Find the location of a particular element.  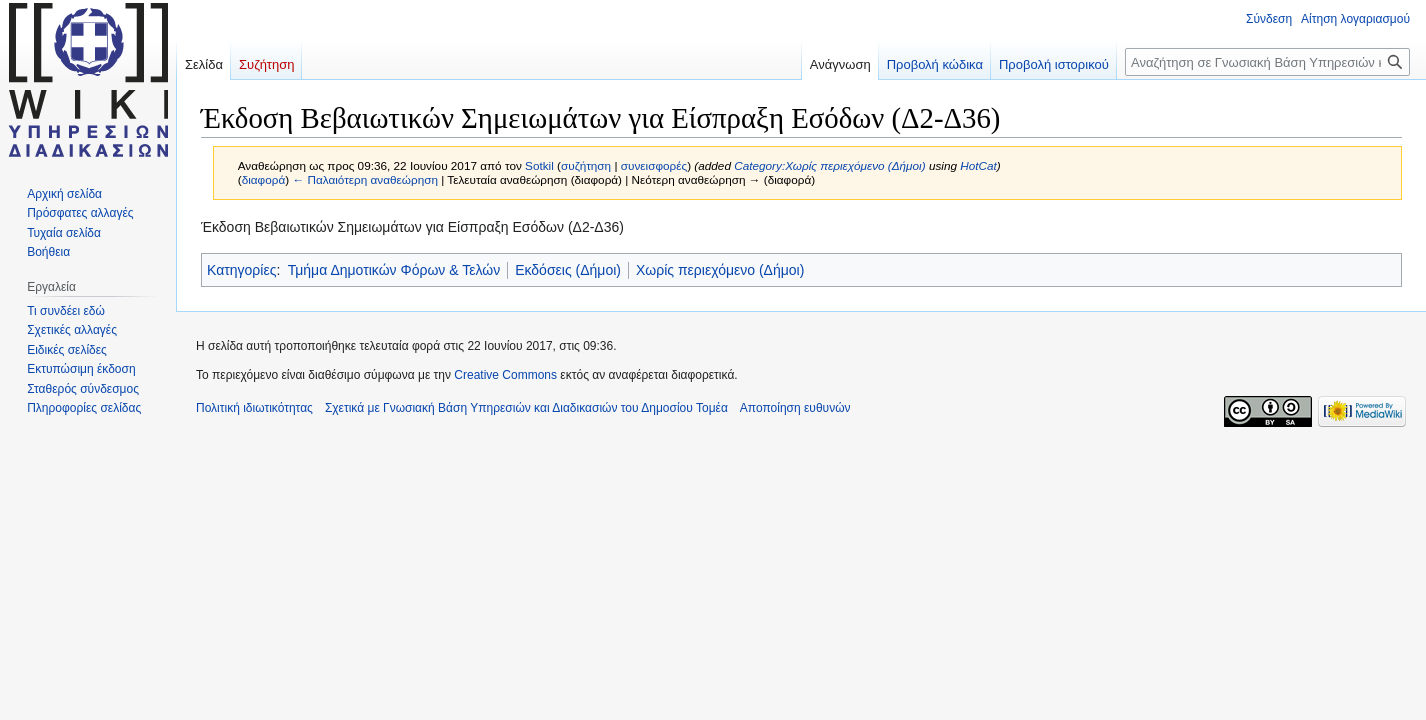

συζήτηση is located at coordinates (586, 165).